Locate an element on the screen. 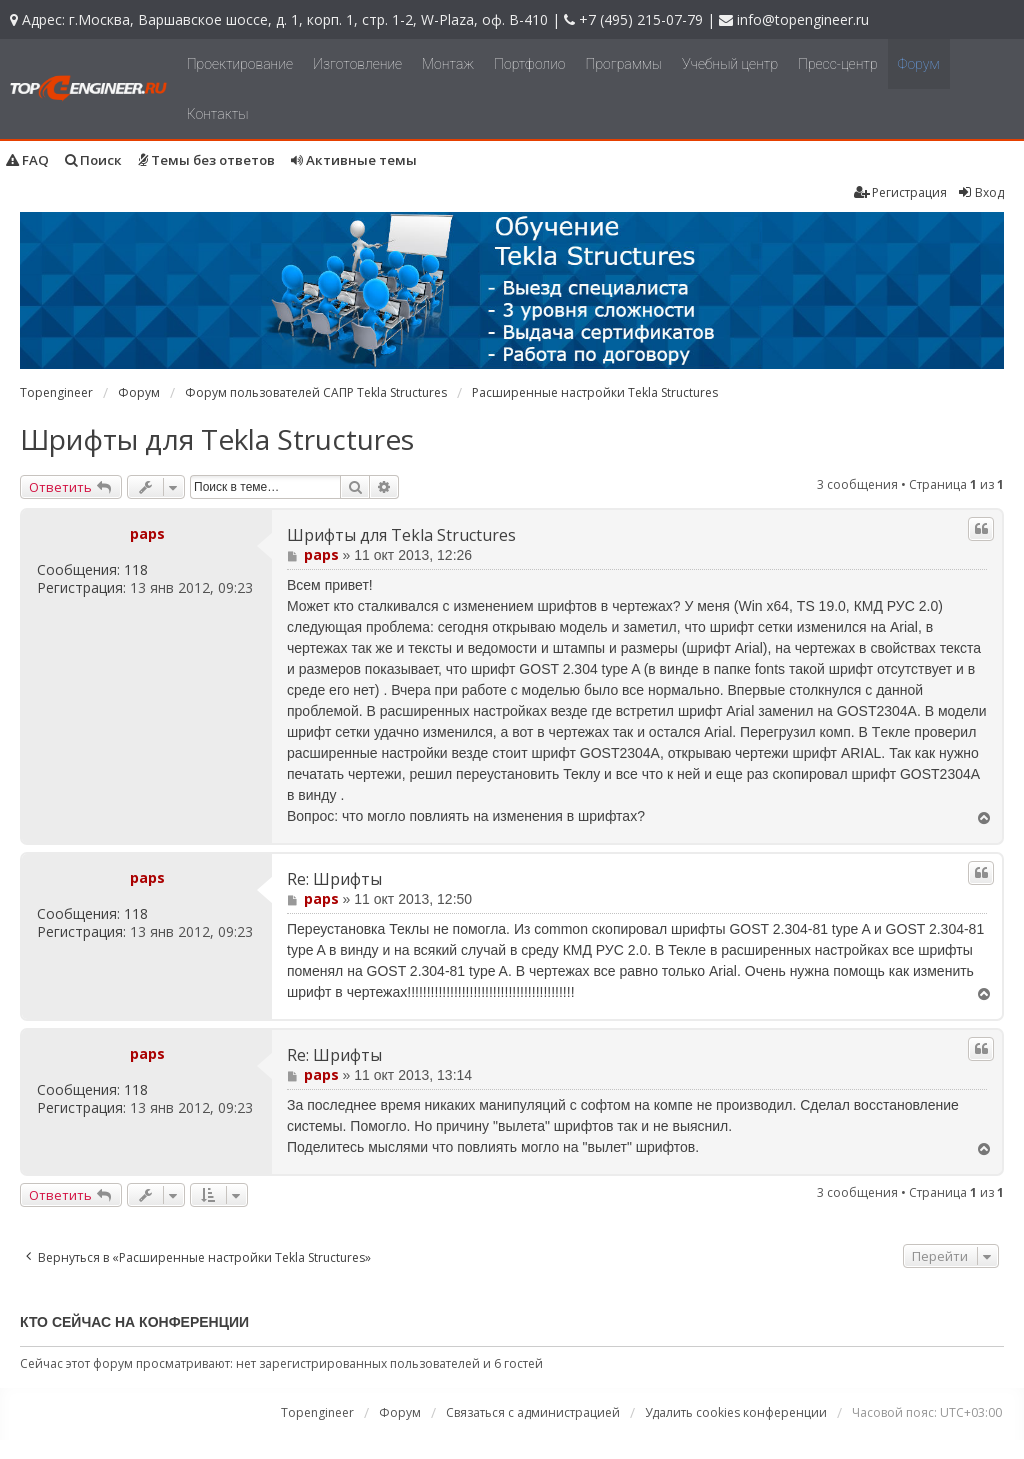 This screenshot has width=1024, height=1459. Программы is located at coordinates (624, 64).